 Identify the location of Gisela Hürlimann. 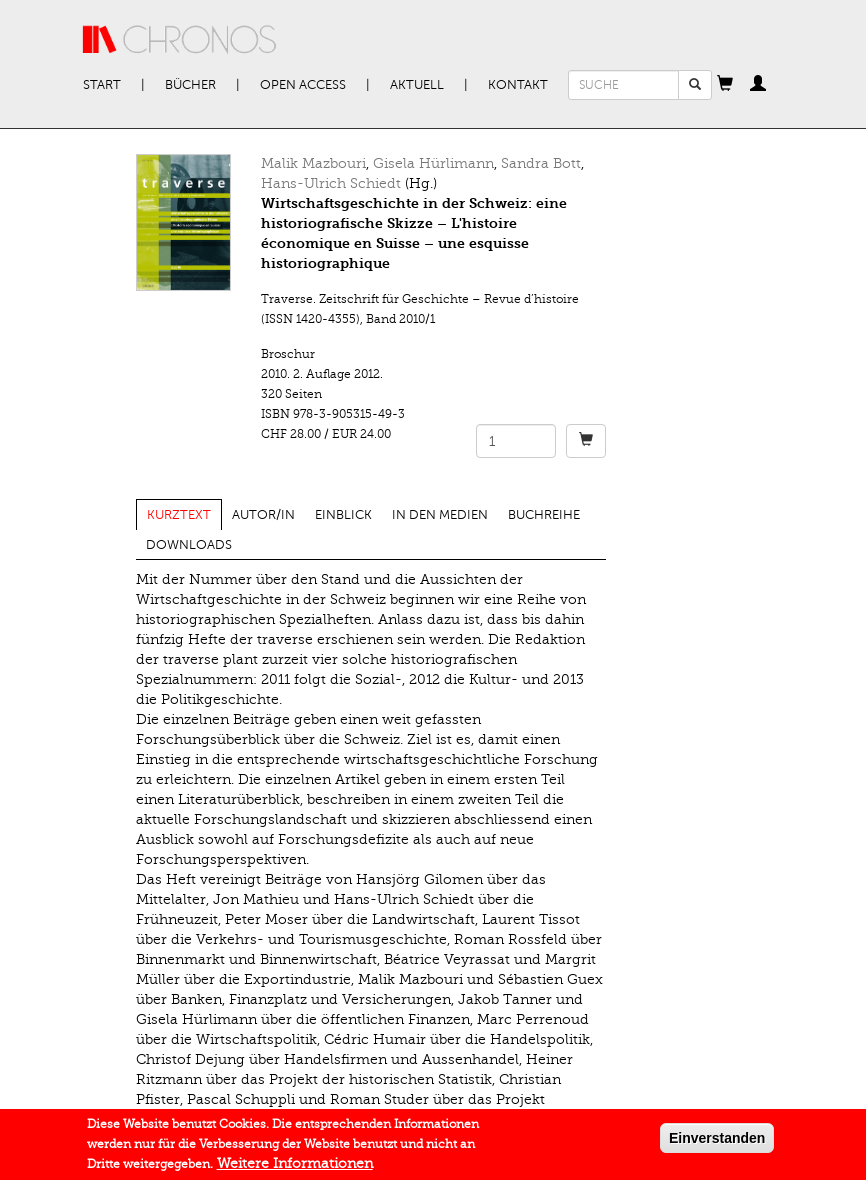
(433, 163).